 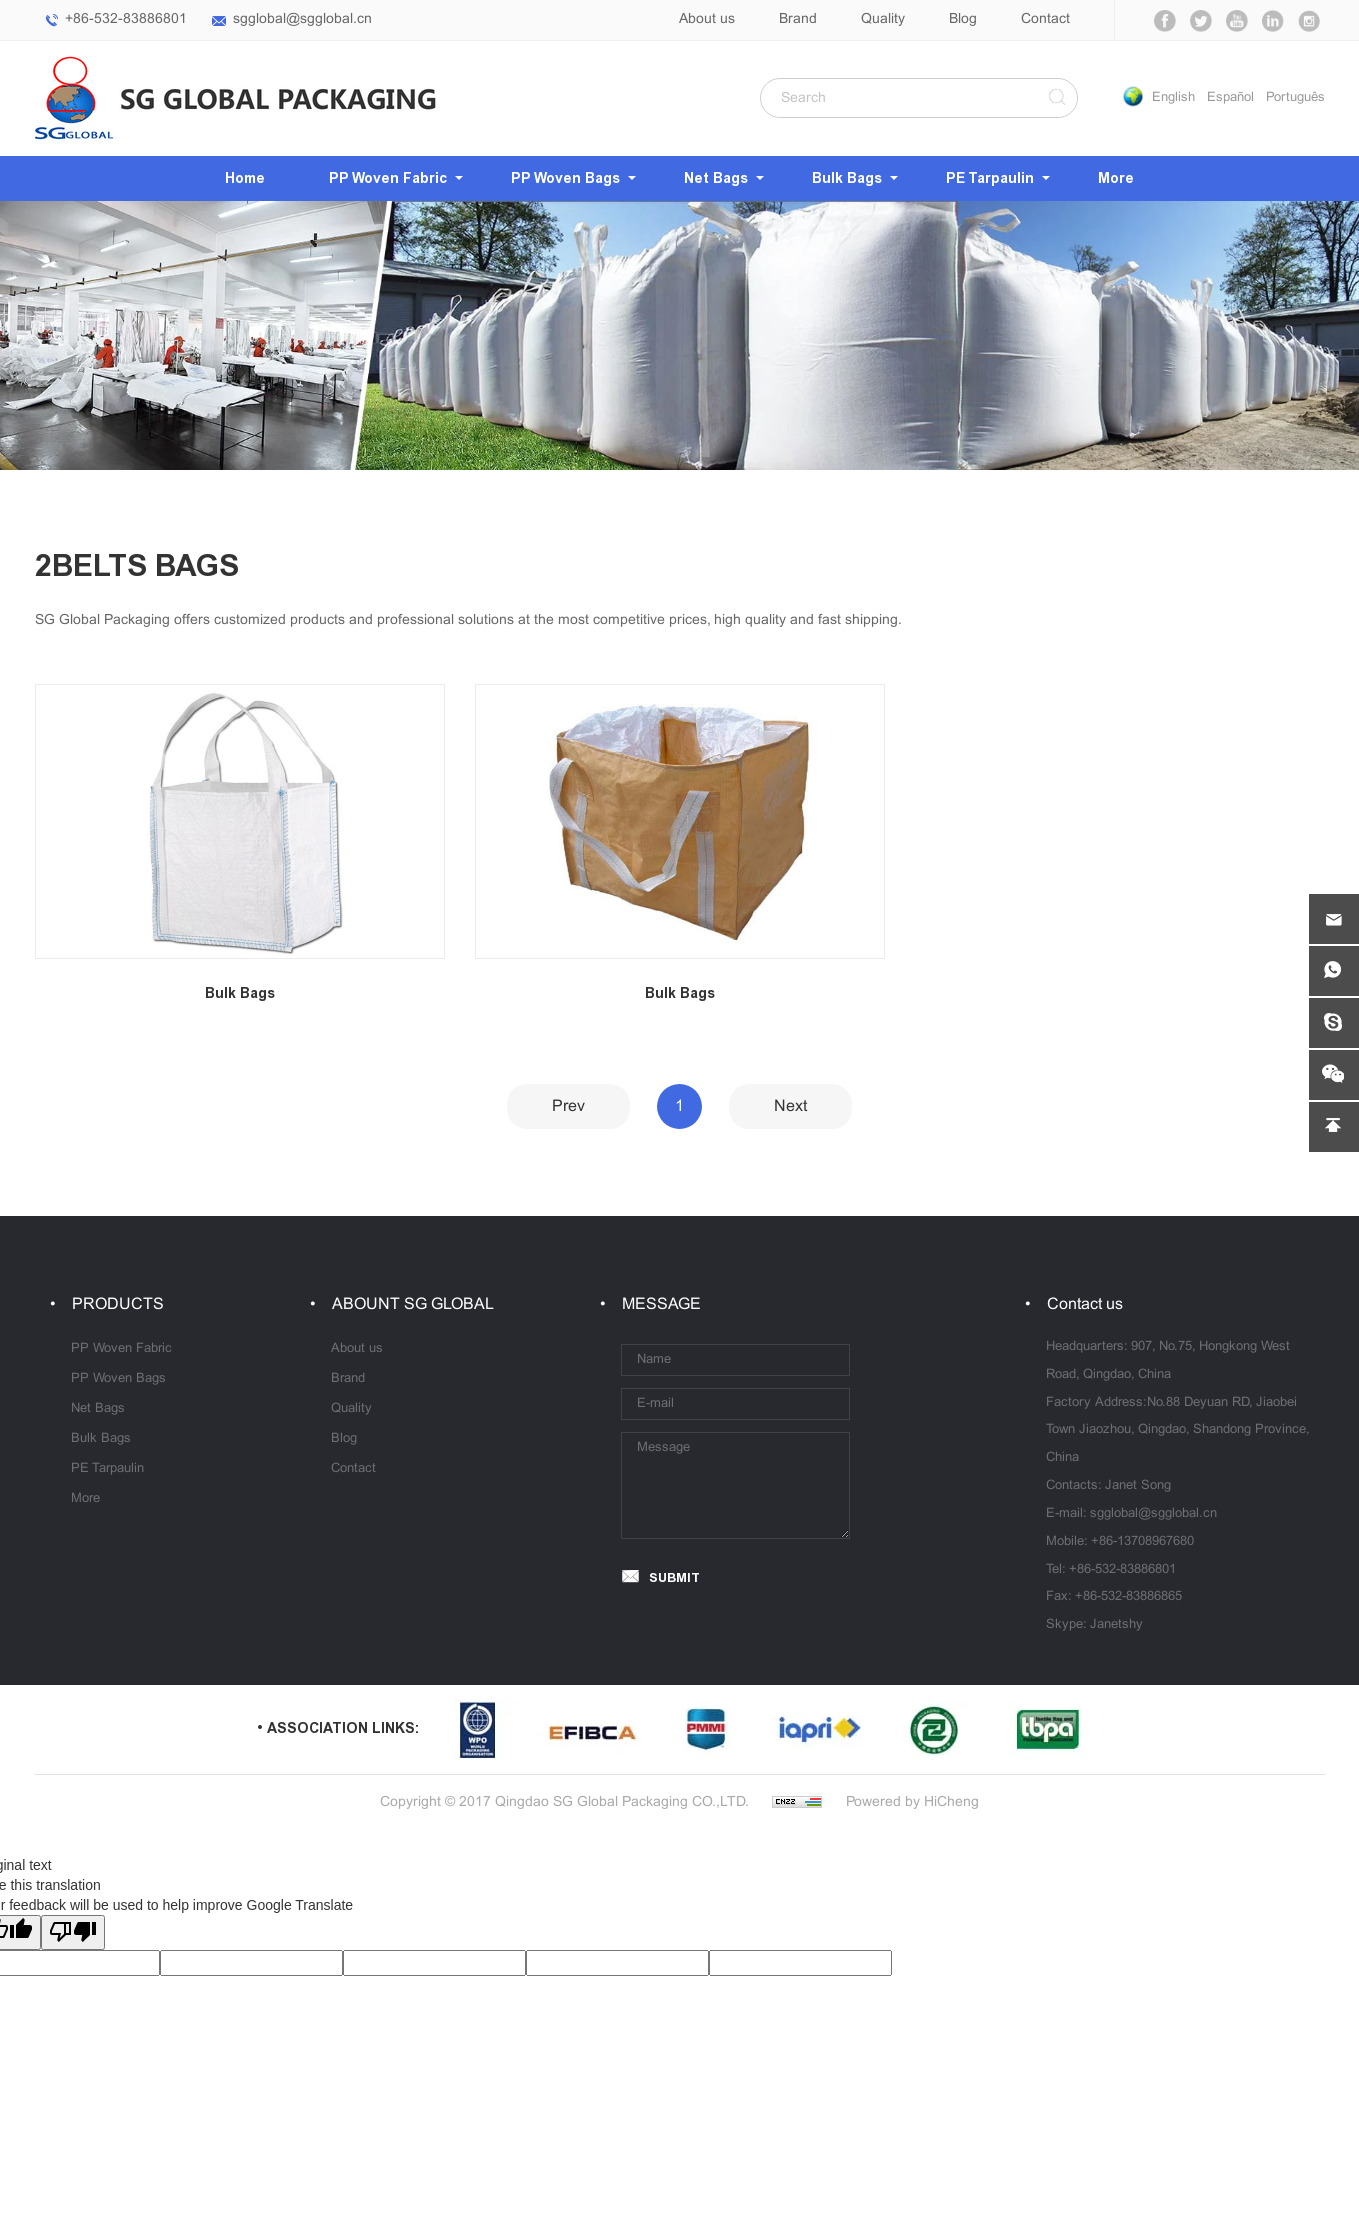 I want to click on Español, so click(x=1230, y=98).